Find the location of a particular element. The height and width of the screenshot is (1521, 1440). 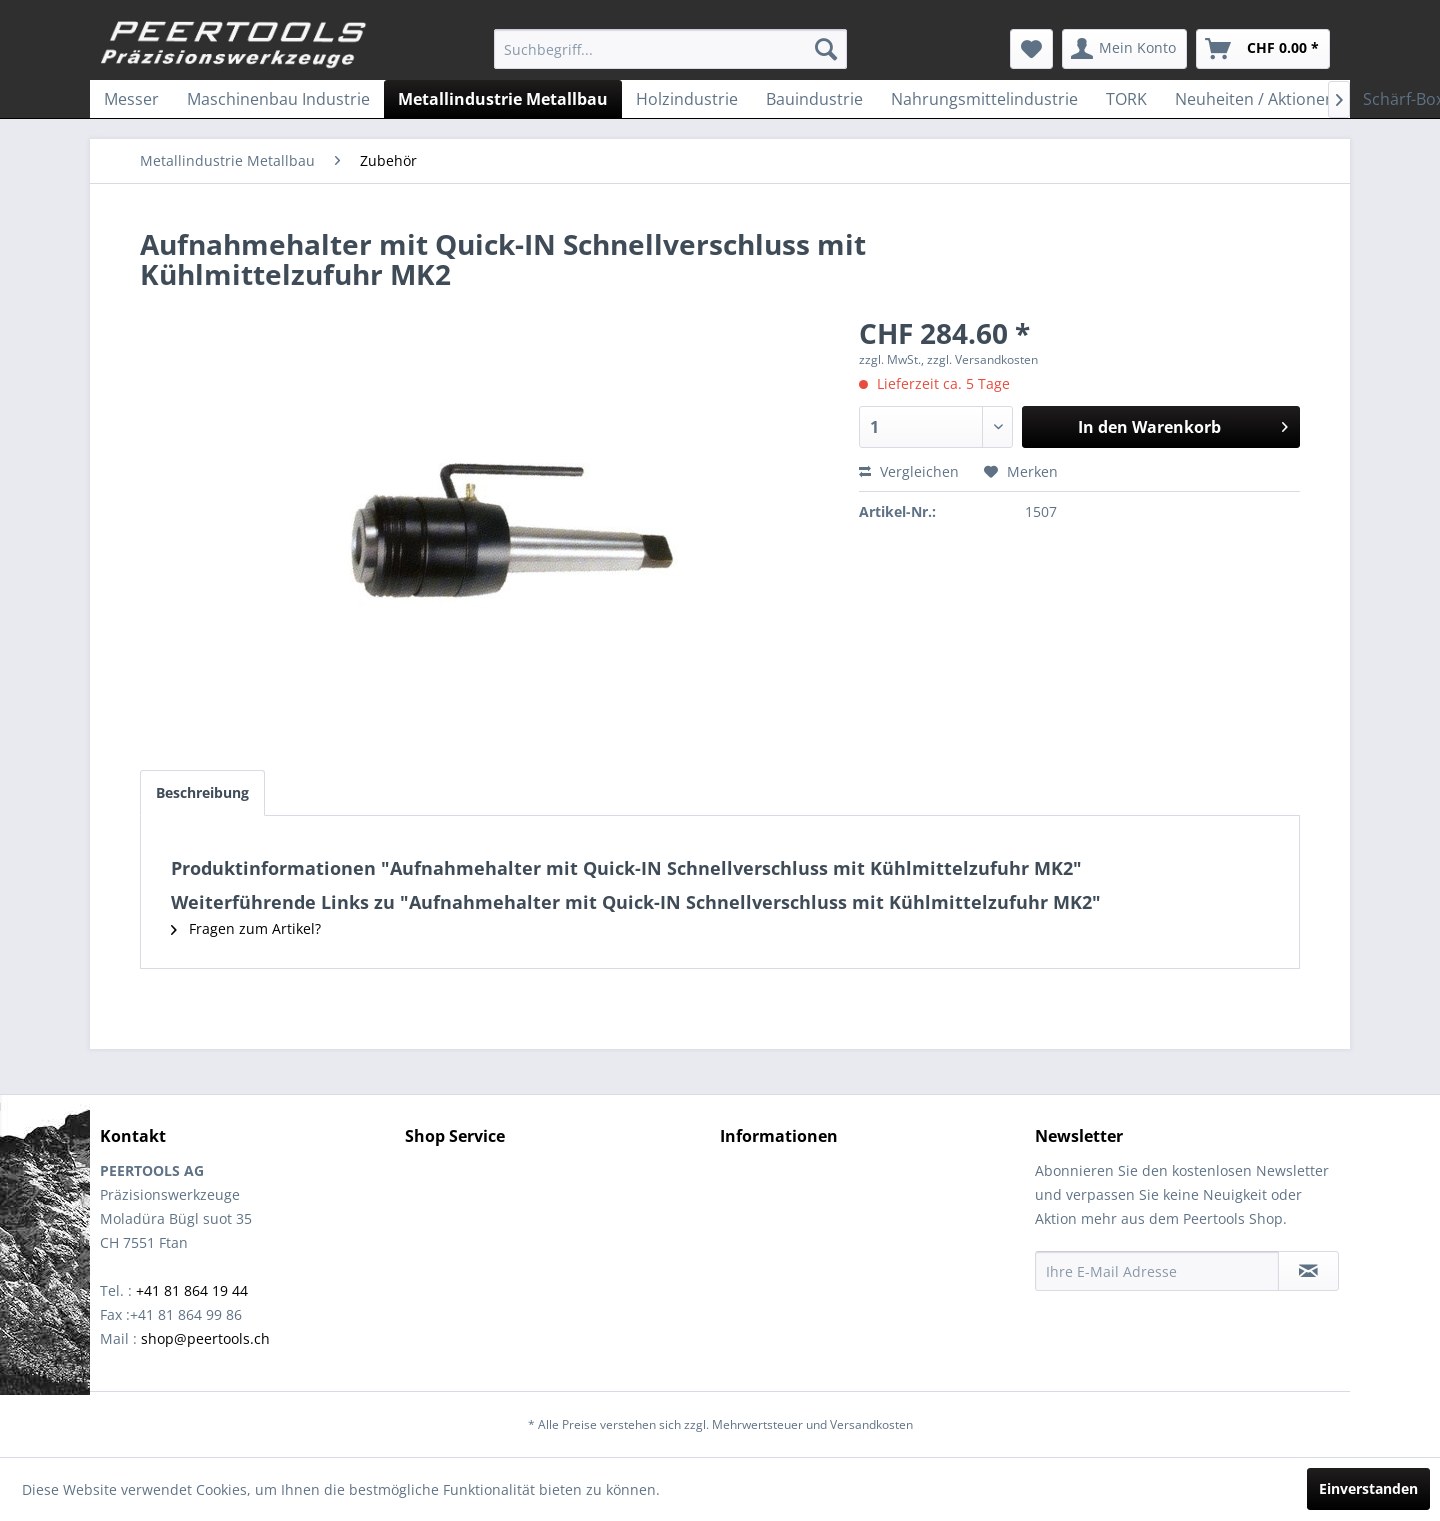

Beschreibung is located at coordinates (202, 792).